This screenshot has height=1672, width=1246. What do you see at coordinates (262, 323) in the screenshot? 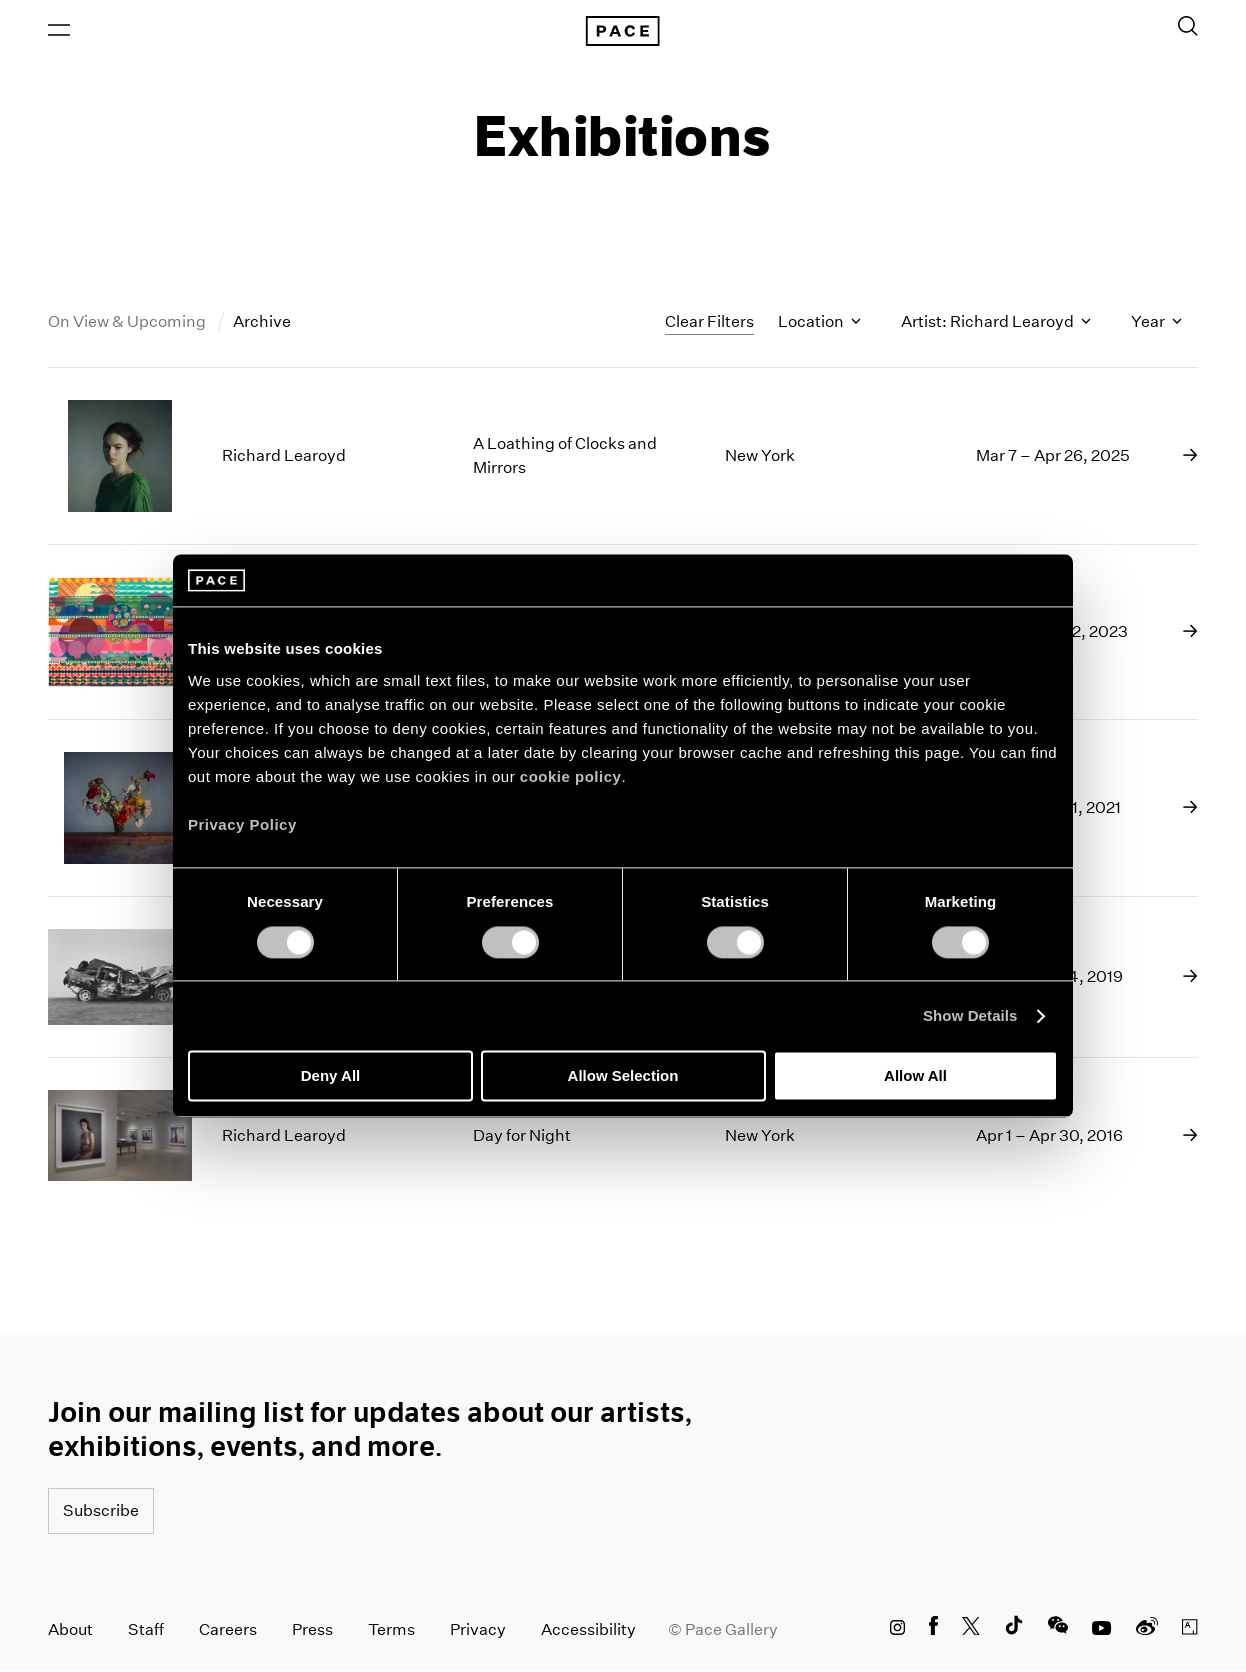
I see `Archive` at bounding box center [262, 323].